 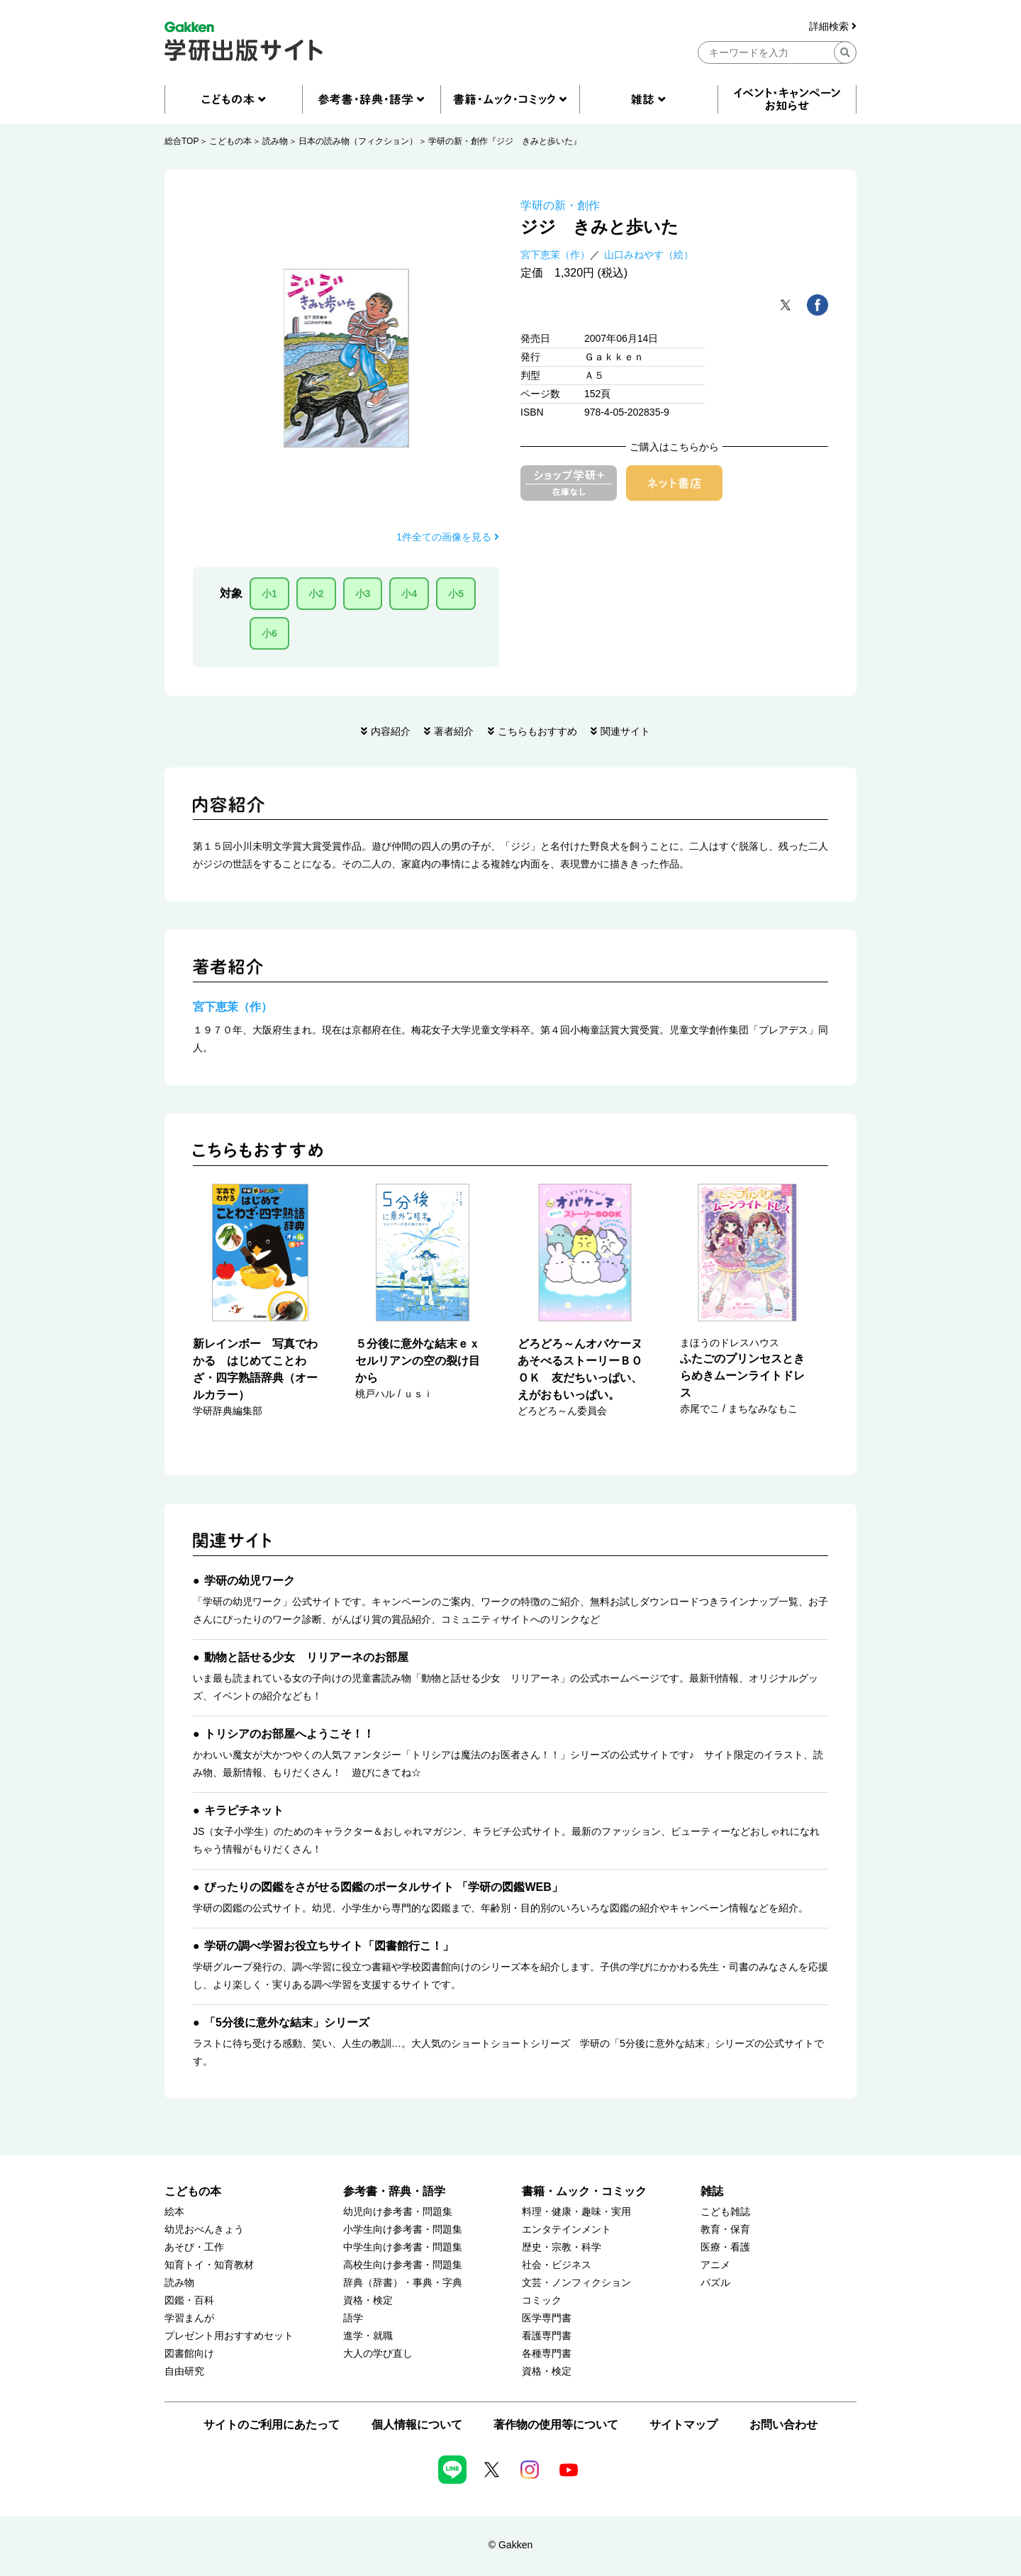 What do you see at coordinates (783, 2425) in the screenshot?
I see `お問い合わせ` at bounding box center [783, 2425].